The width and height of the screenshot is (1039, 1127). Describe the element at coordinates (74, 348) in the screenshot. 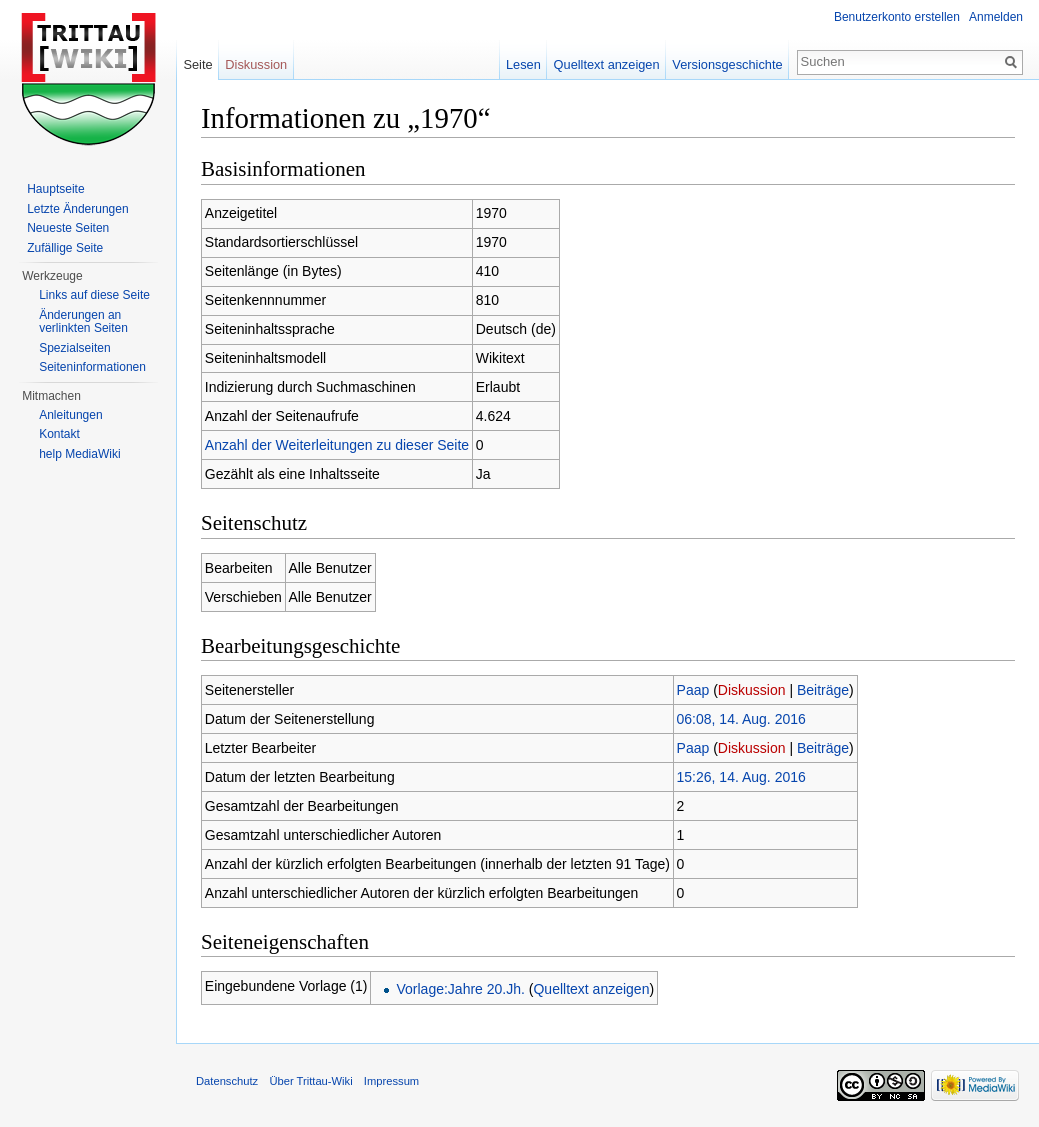

I see `Spezialseiten` at that location.